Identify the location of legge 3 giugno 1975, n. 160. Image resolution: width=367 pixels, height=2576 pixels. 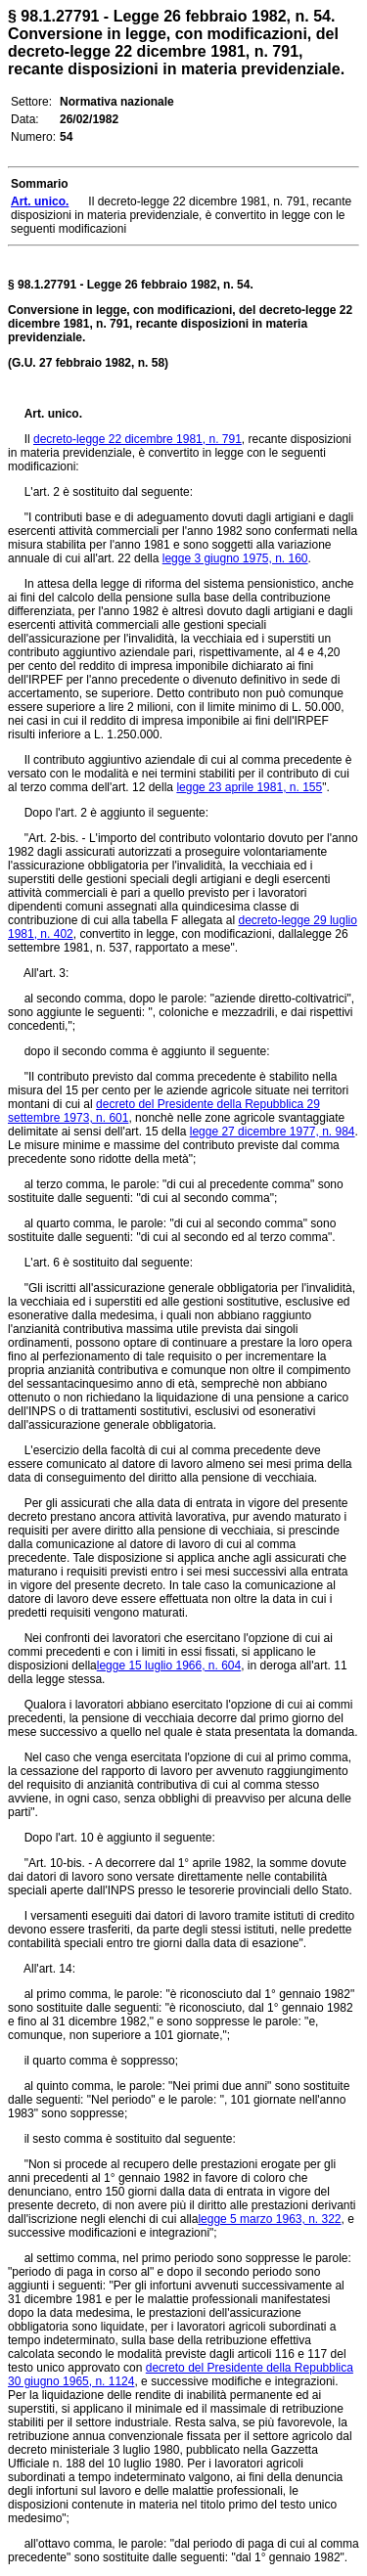
(235, 558).